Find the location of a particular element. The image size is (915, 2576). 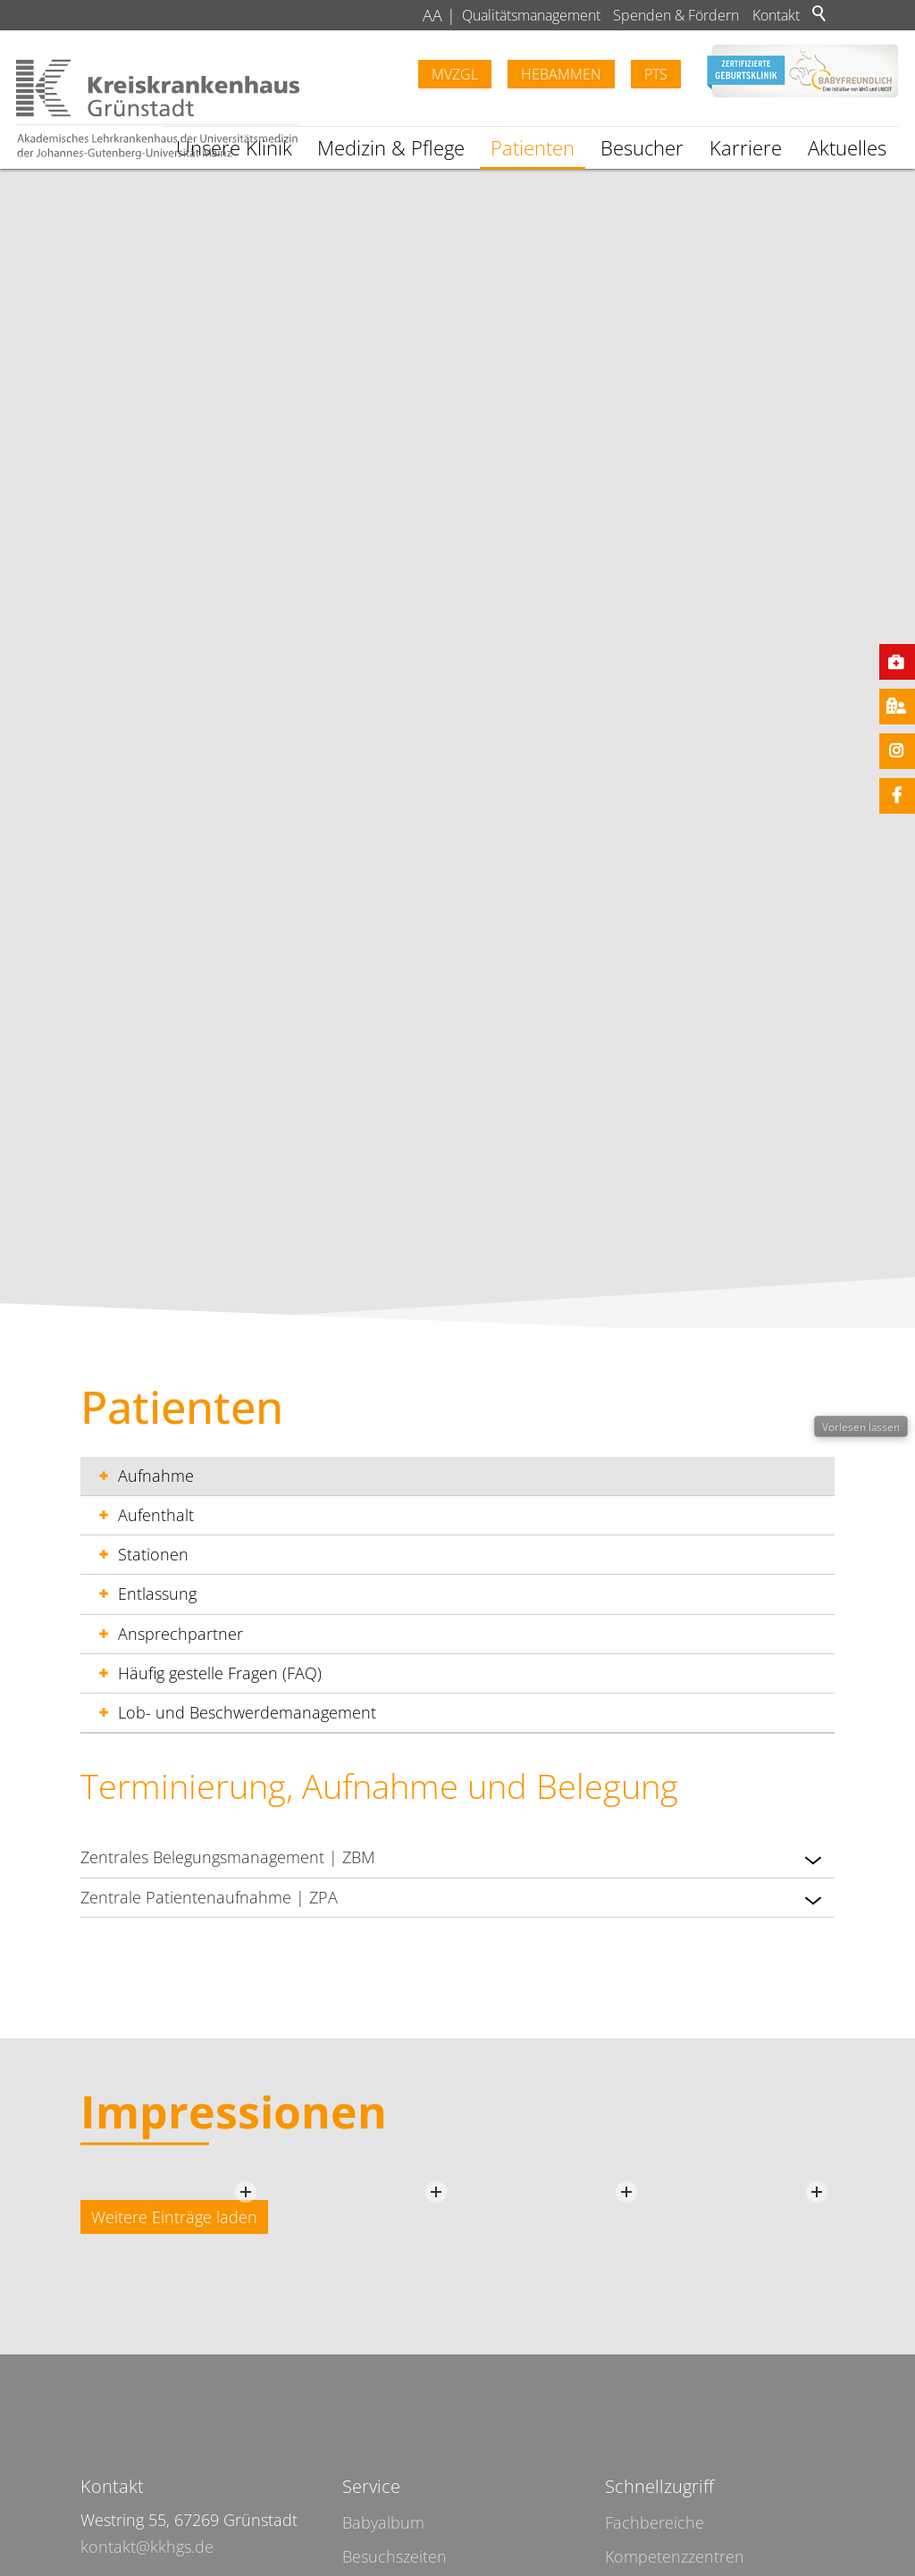

kontakt@kkhgs.de is located at coordinates (147, 2546).